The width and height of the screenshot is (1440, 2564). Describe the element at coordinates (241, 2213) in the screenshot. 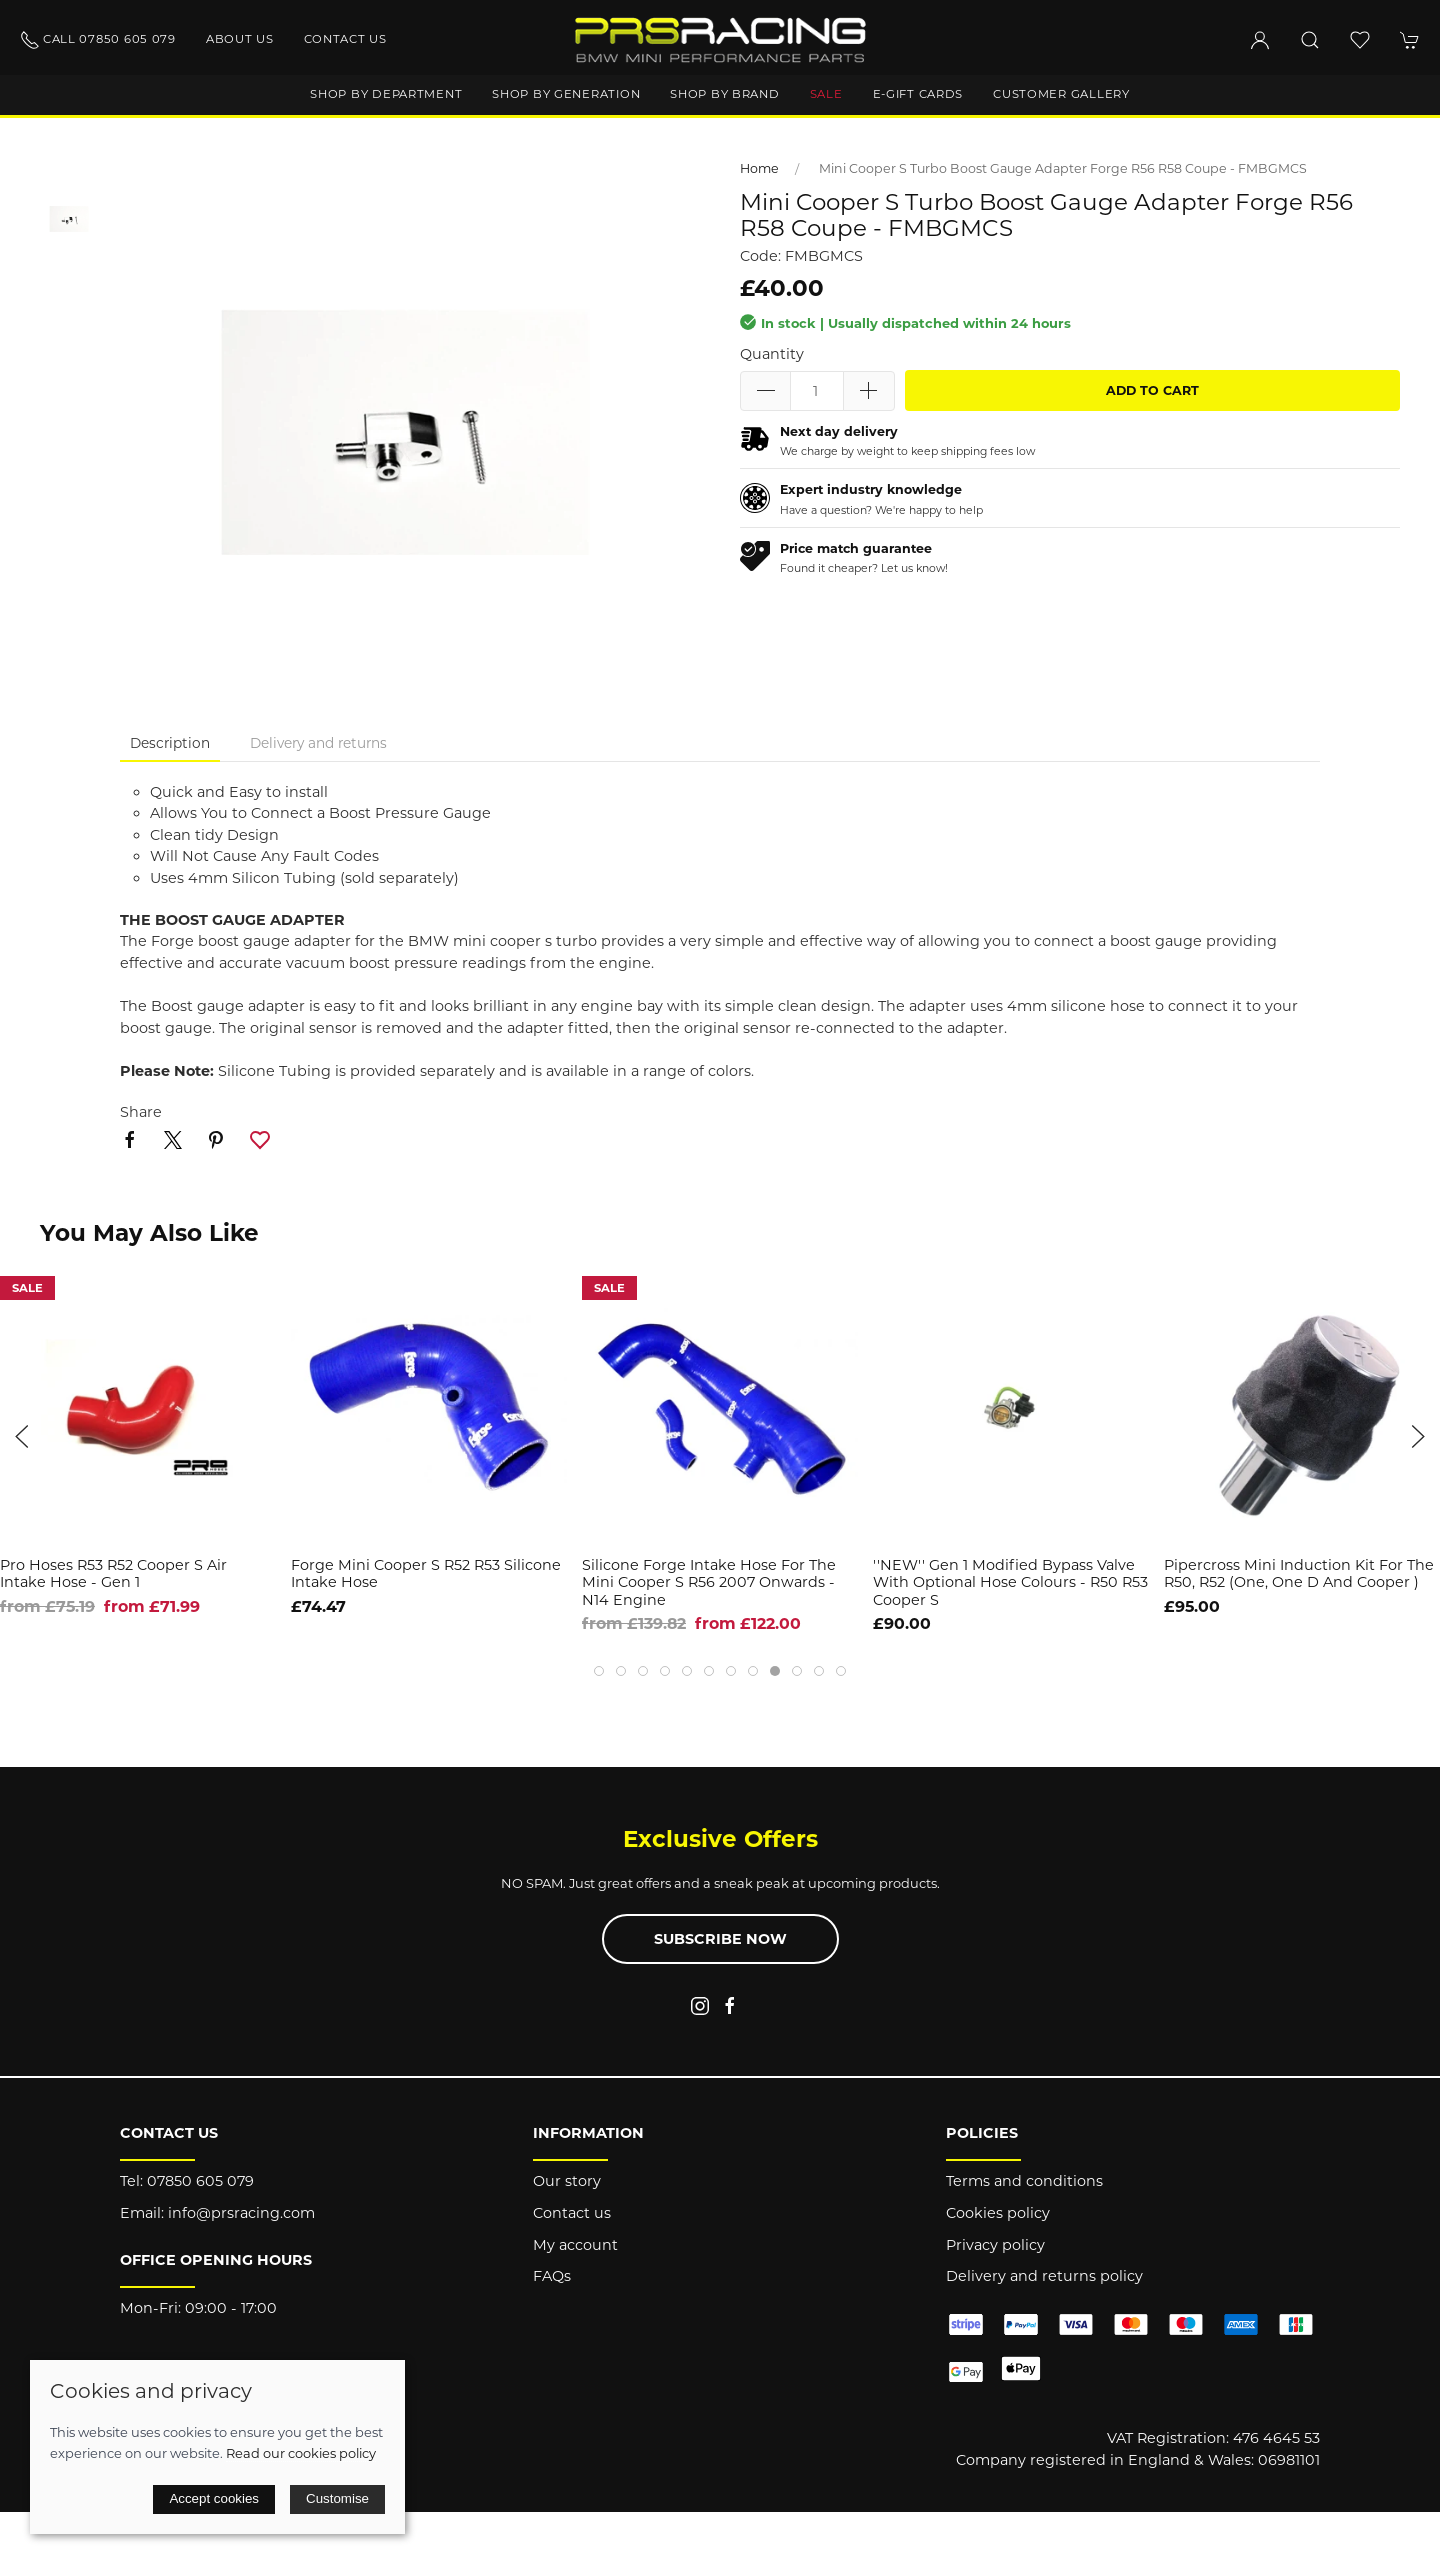

I see `info@prsracing.com` at that location.